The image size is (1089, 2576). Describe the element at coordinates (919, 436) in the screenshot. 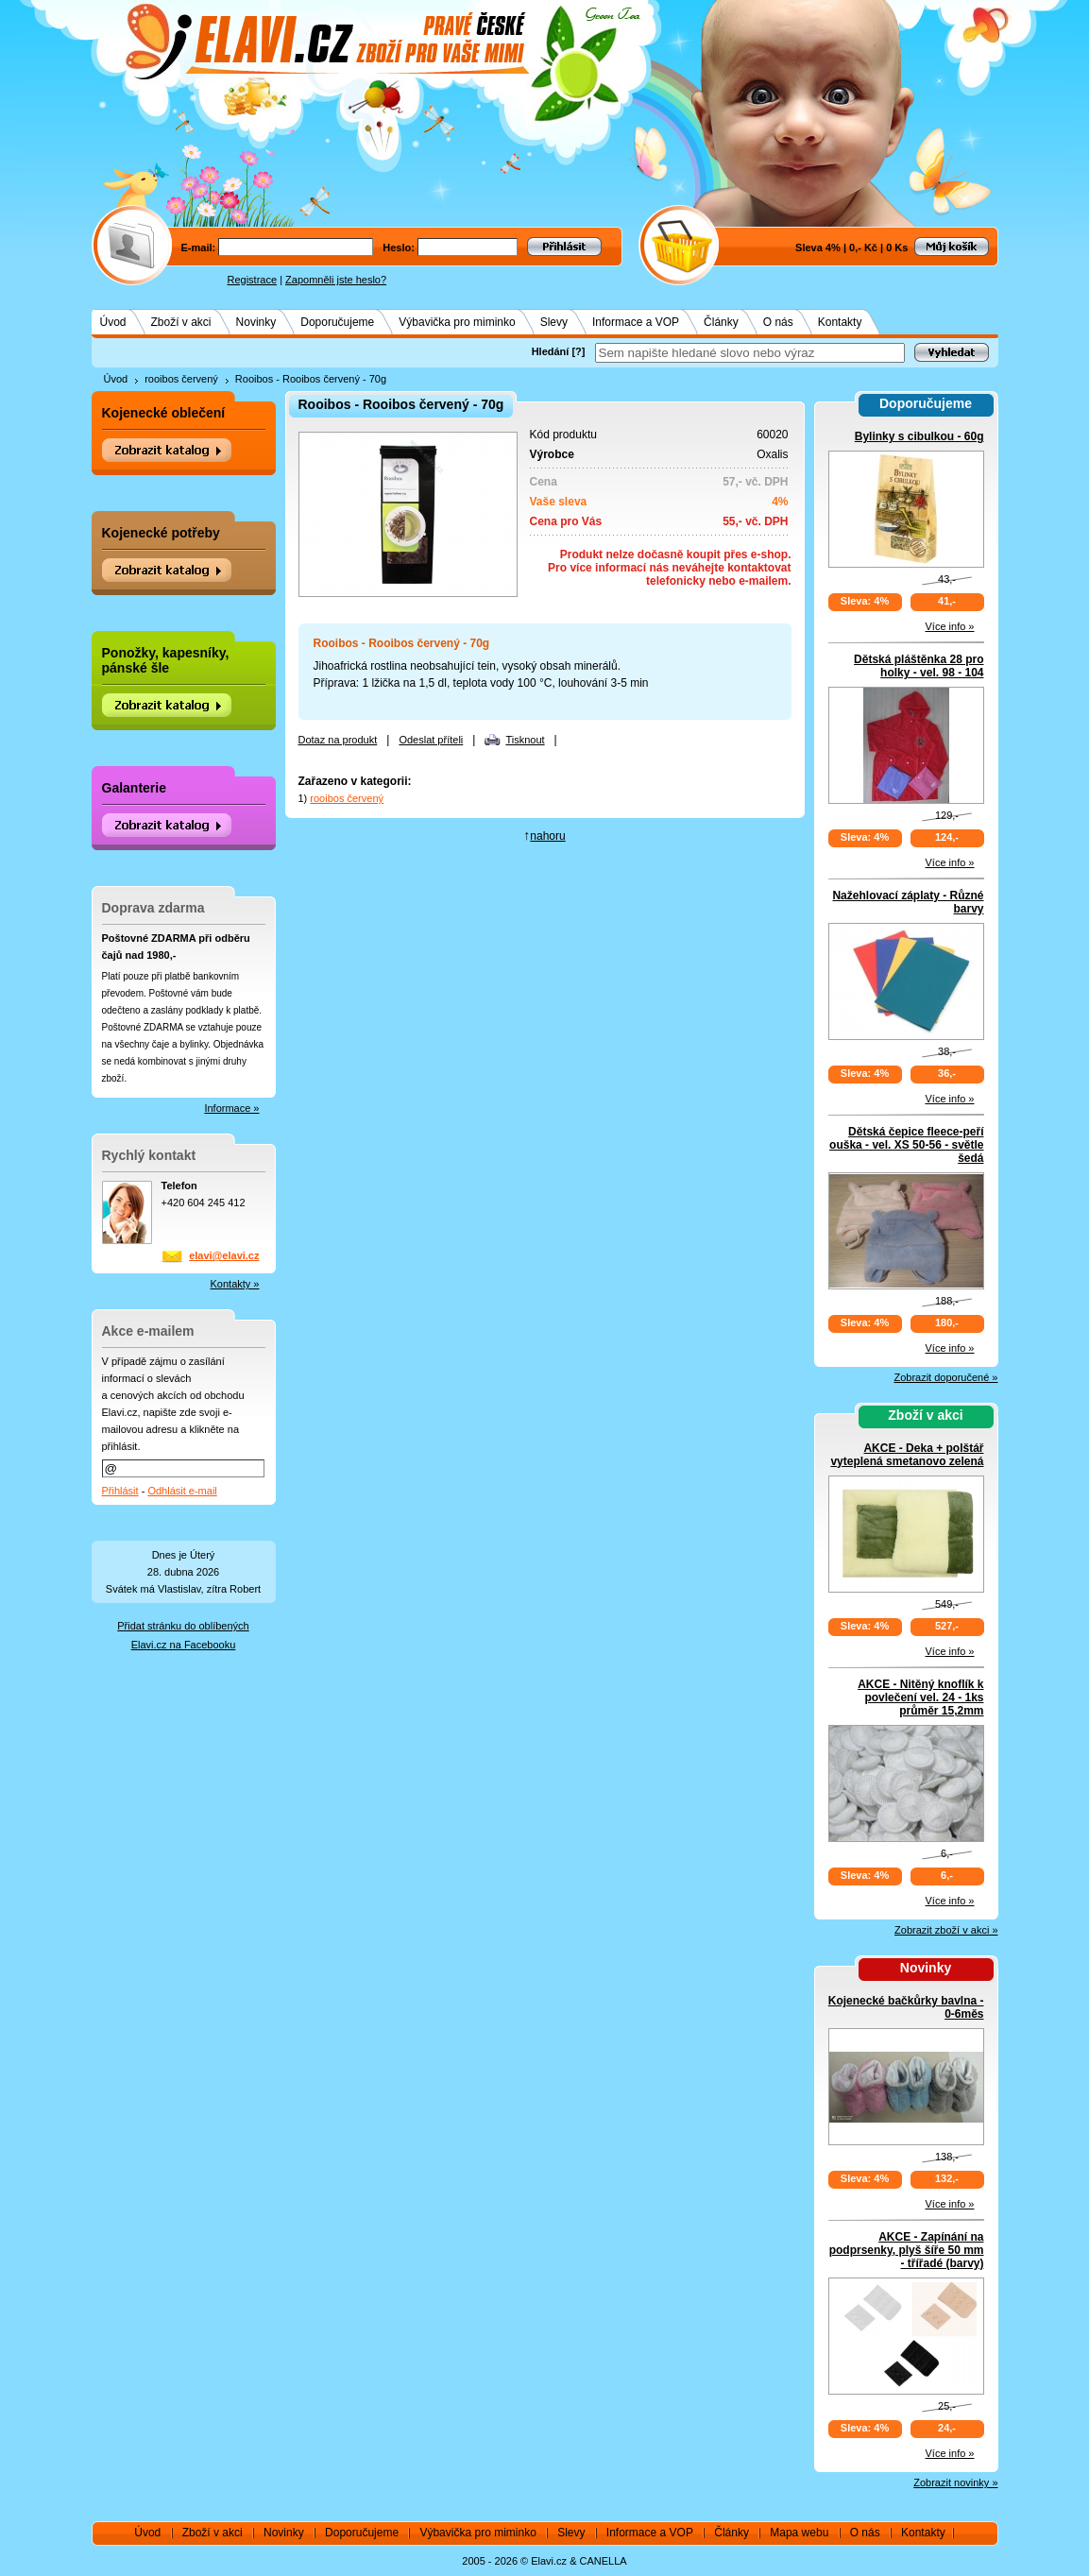

I see `Bylinky s cibulkou - 60g` at that location.